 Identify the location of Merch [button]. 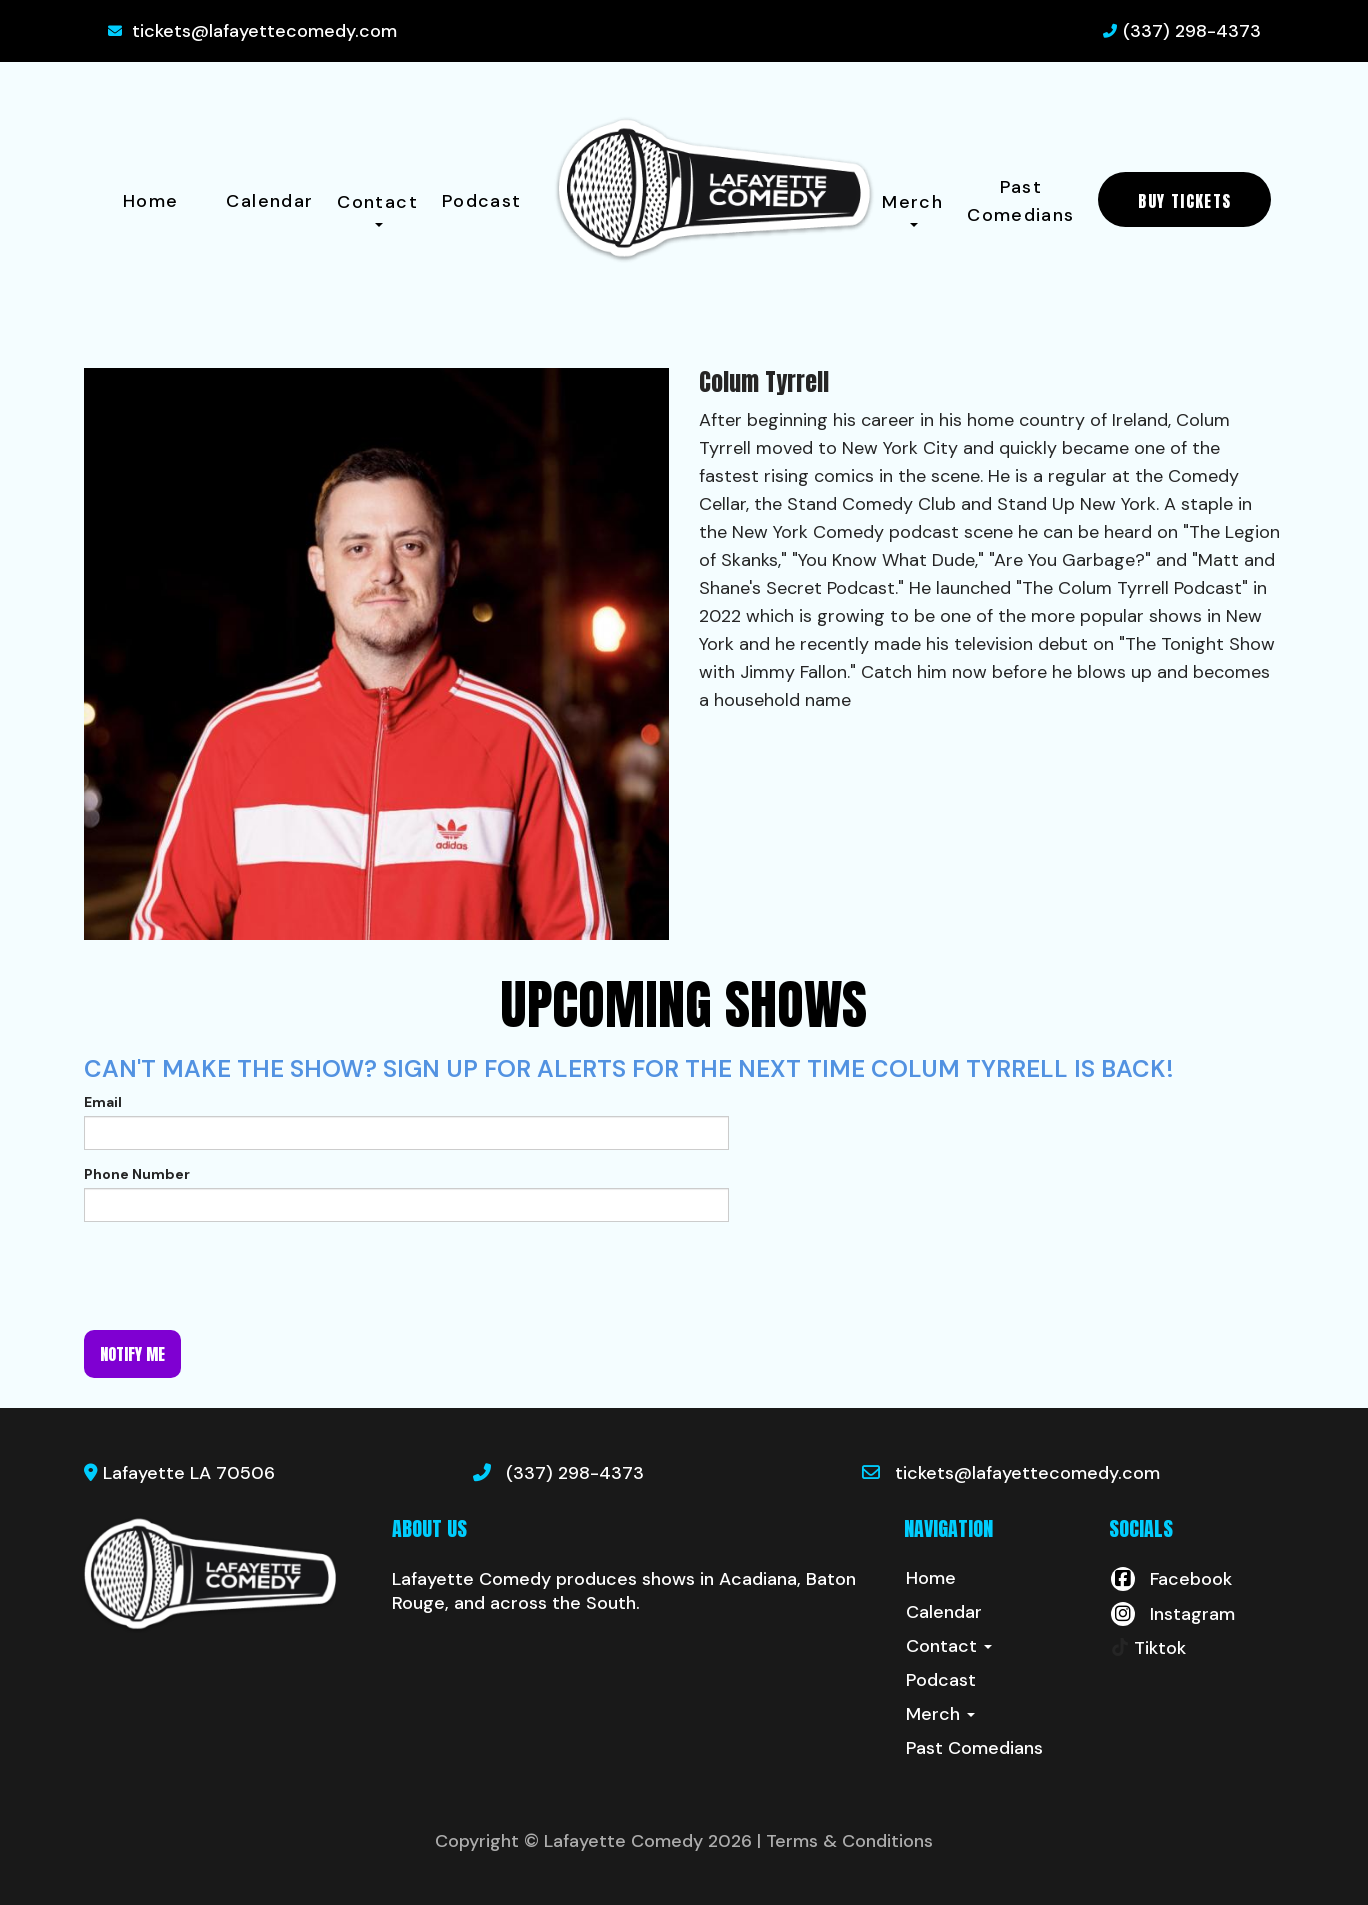
(912, 208).